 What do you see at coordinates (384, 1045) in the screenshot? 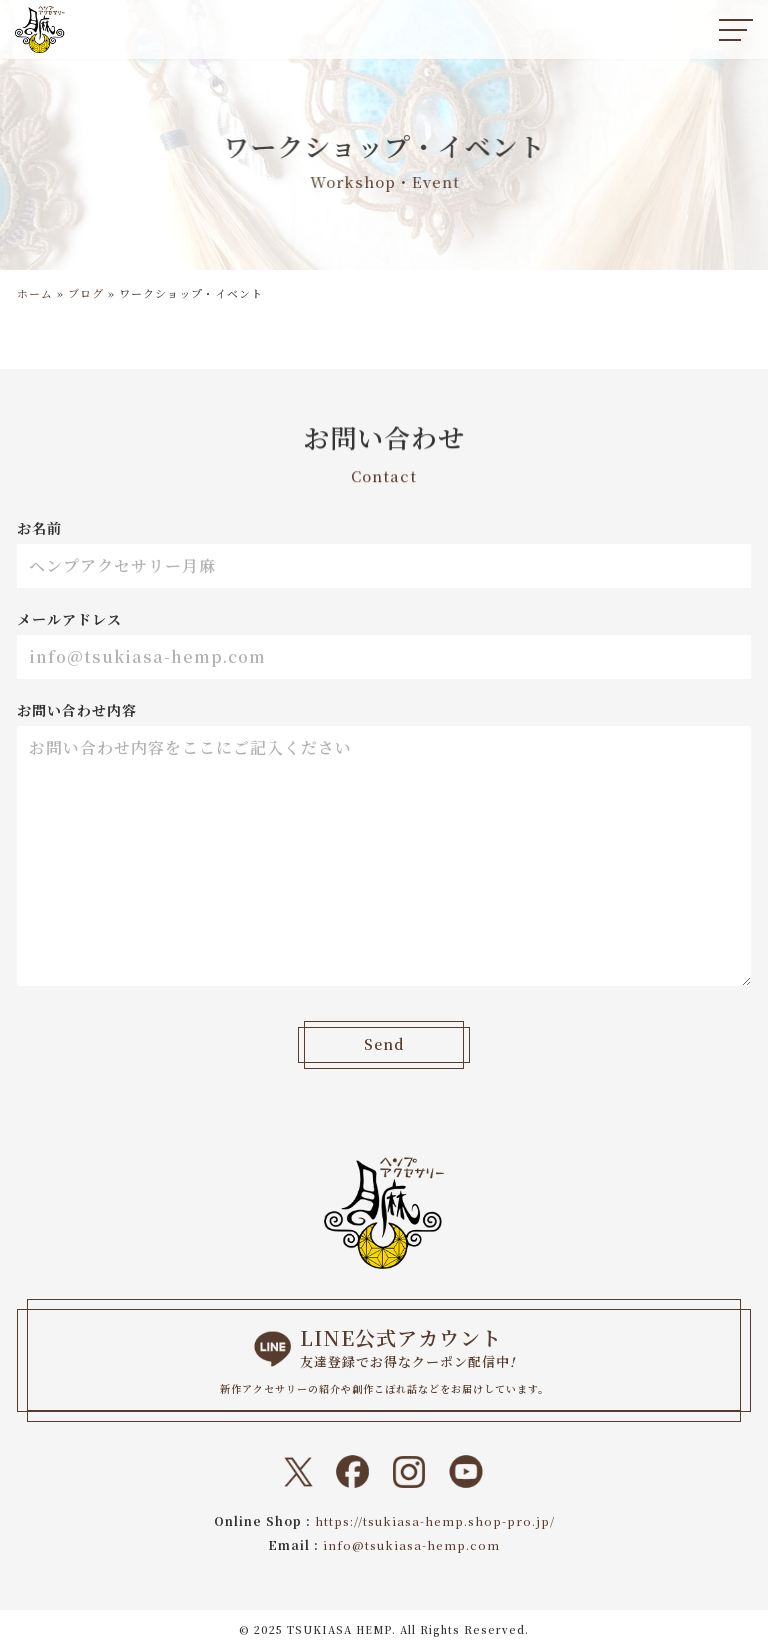
I see `Send` at bounding box center [384, 1045].